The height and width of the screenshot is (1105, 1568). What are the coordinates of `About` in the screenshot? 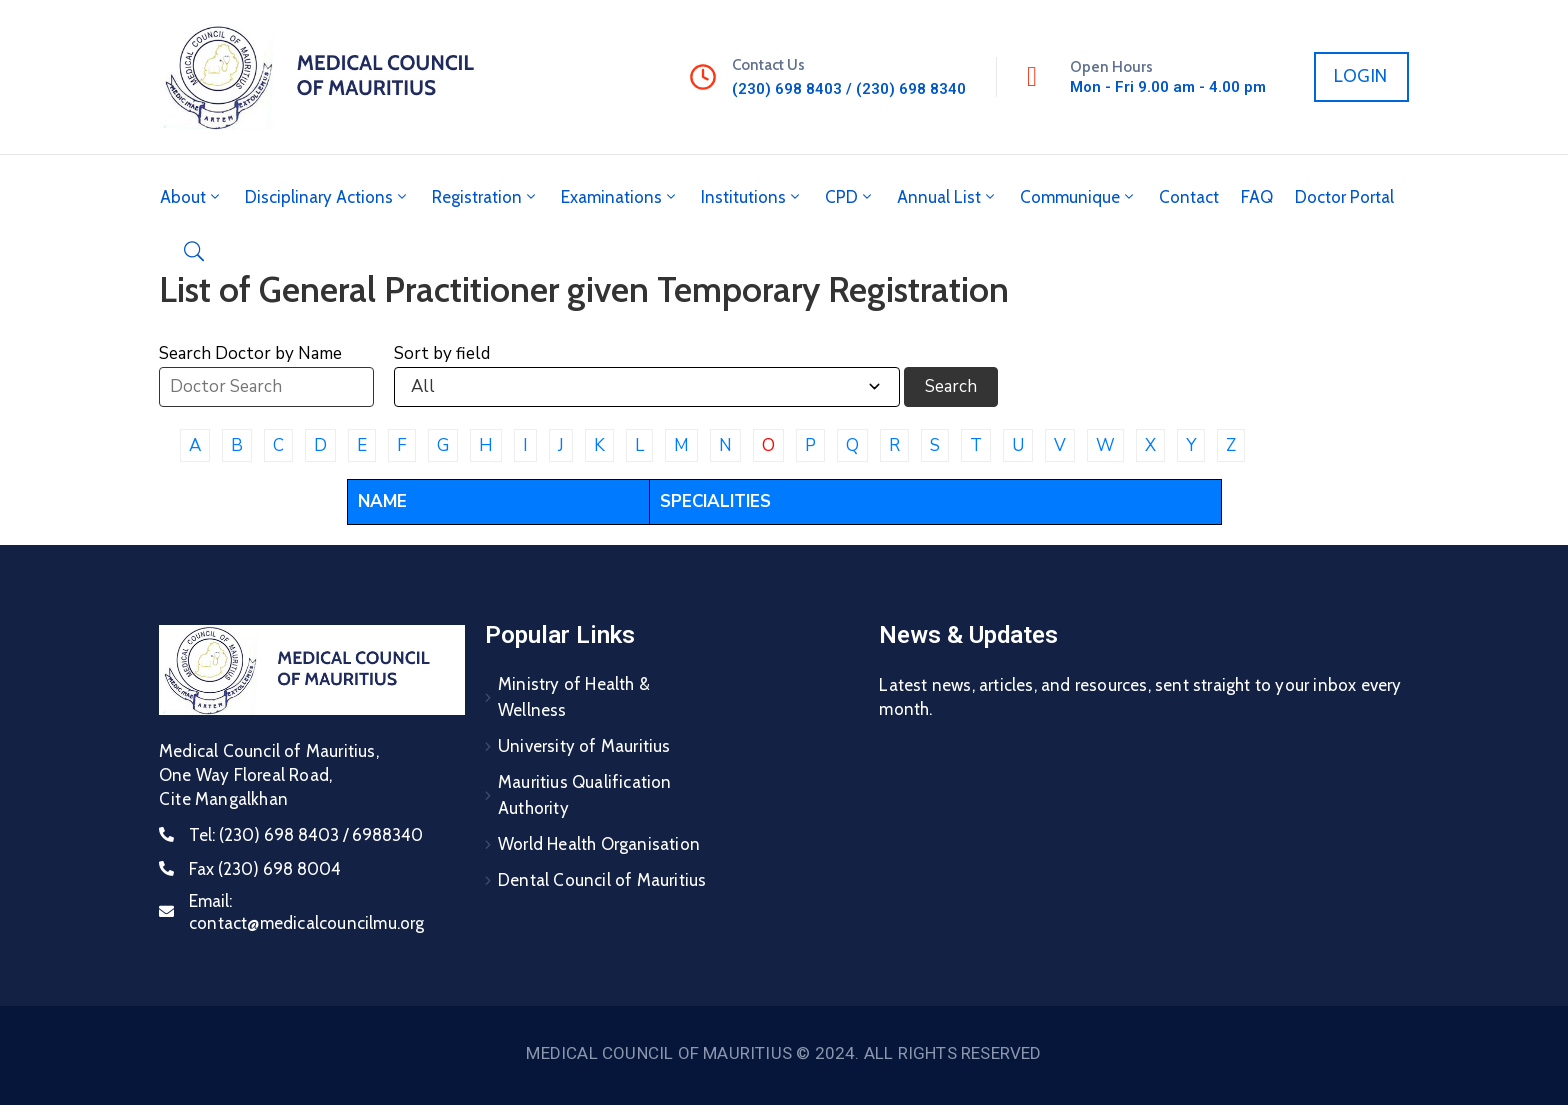 It's located at (191, 197).